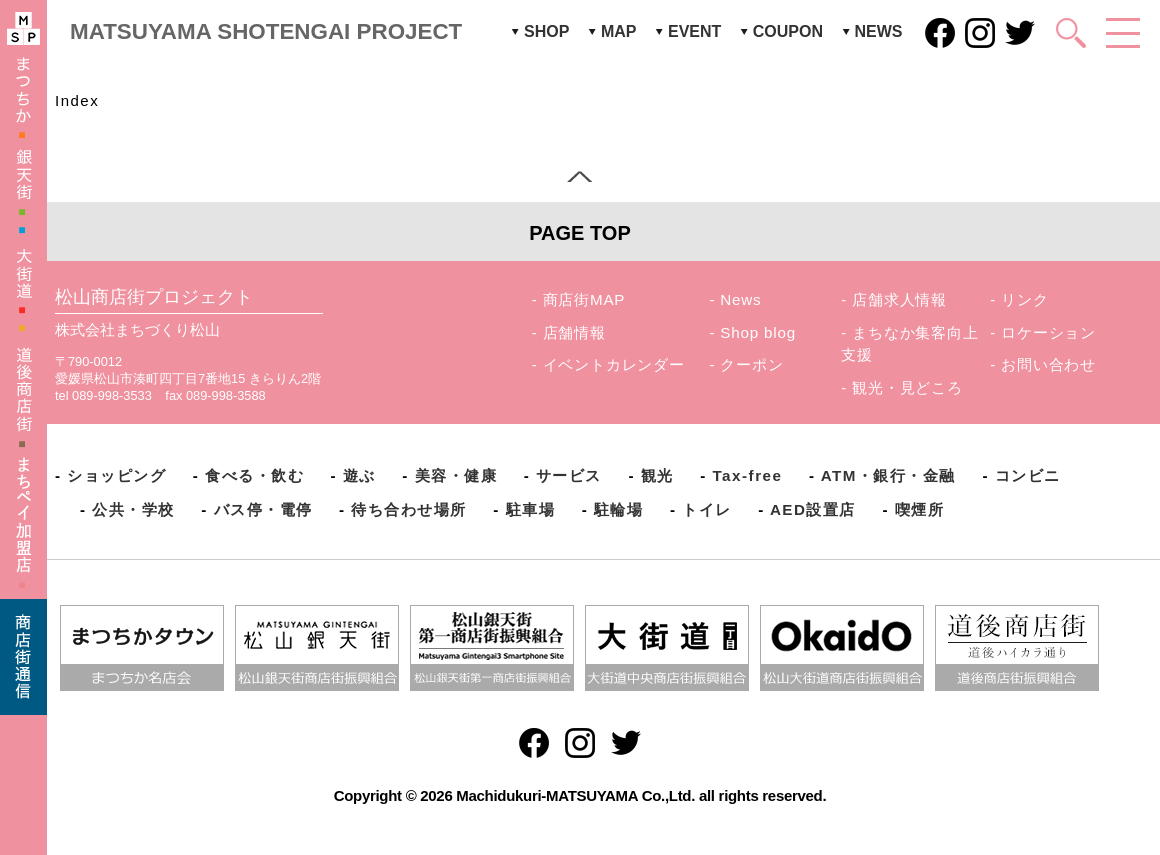 This screenshot has height=855, width=1160. Describe the element at coordinates (758, 332) in the screenshot. I see `Shop blog` at that location.